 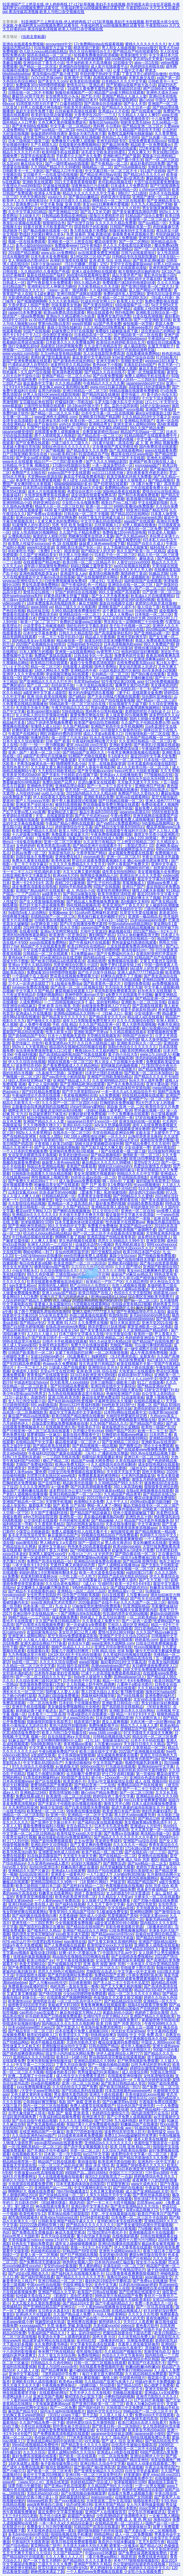 I want to click on 亚洲免费的福利片, so click(x=160, y=1695).